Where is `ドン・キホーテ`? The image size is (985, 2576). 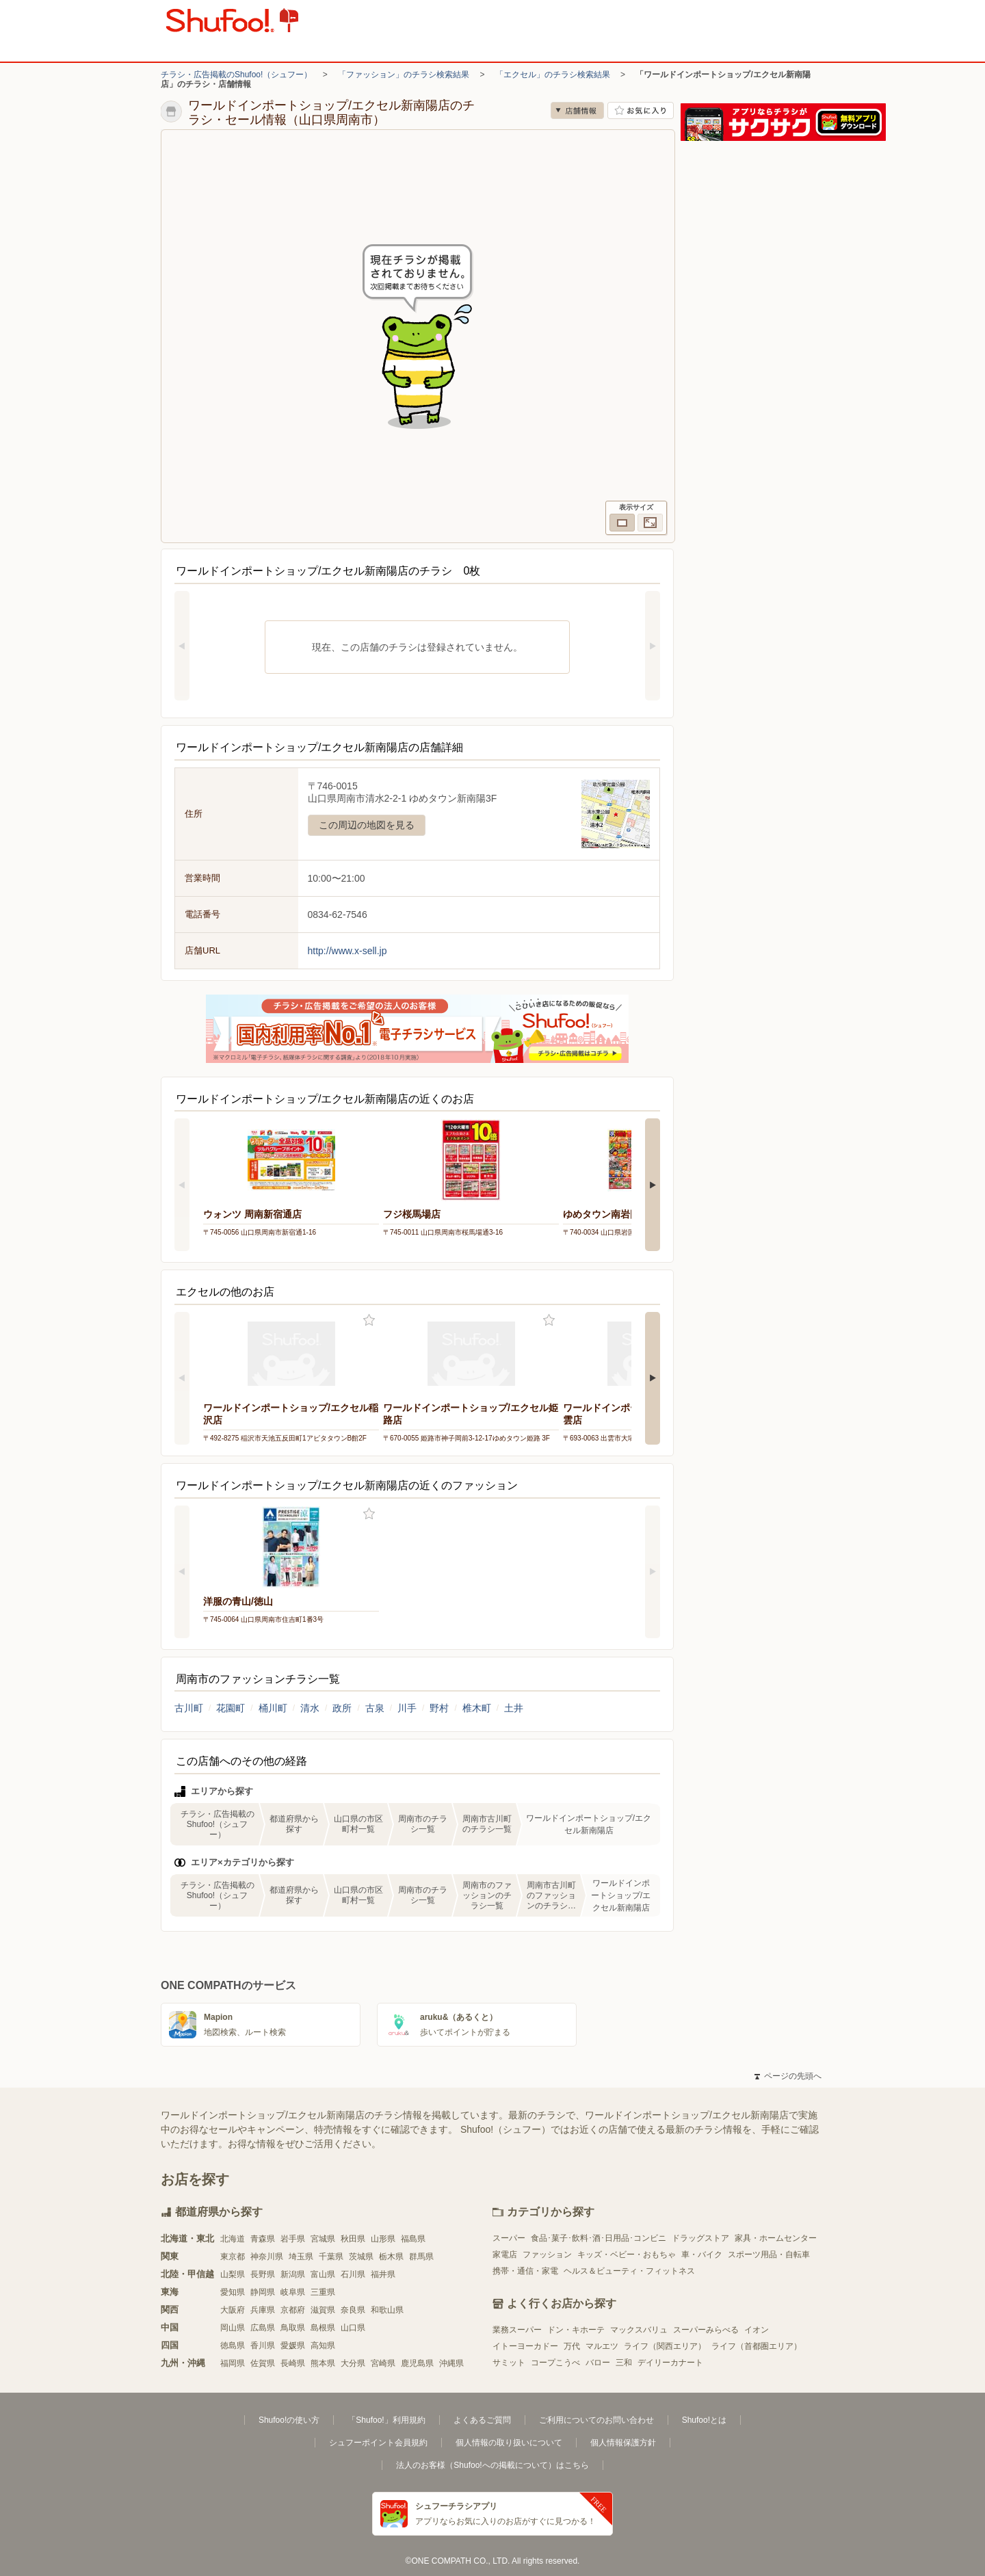 ドン・キホーテ is located at coordinates (576, 2330).